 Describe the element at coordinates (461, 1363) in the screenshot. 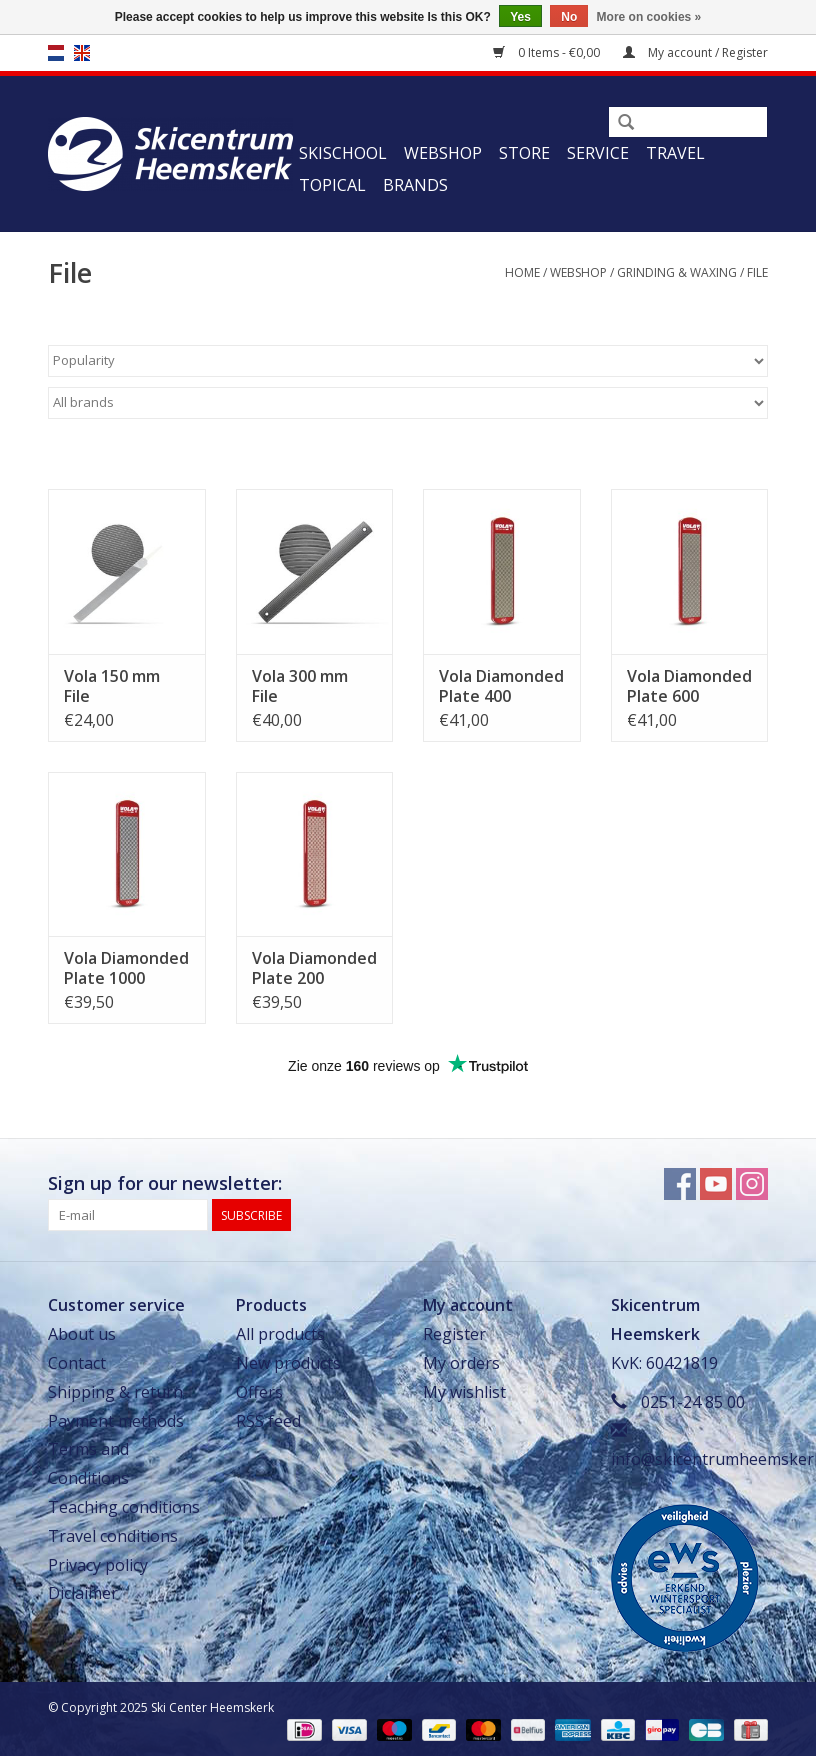

I see `My orders` at that location.